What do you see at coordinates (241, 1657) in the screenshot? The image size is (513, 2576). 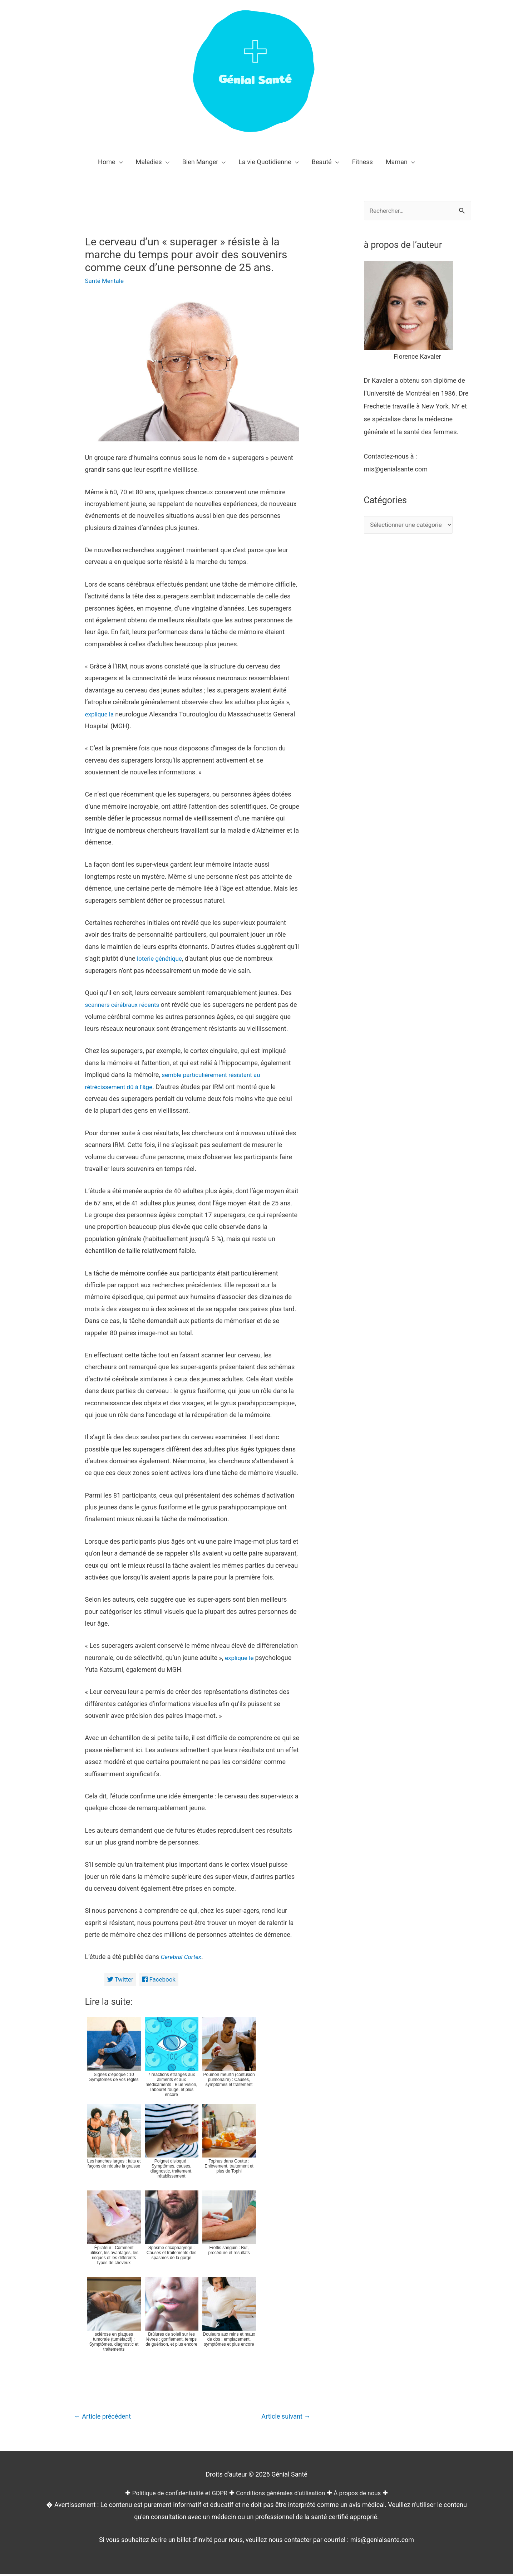 I see `explique le` at bounding box center [241, 1657].